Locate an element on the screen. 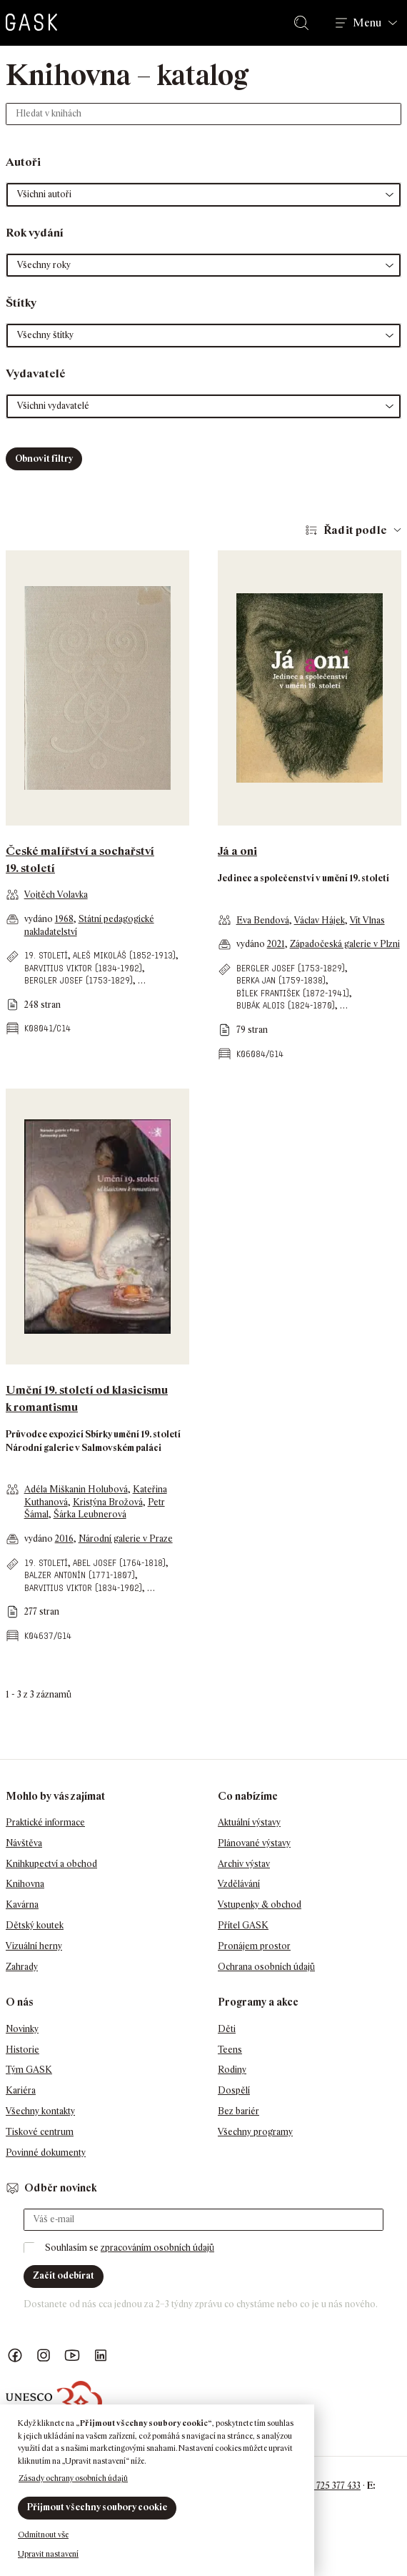 This screenshot has height=2576, width=407. Ochrana osobních údajů is located at coordinates (266, 1966).